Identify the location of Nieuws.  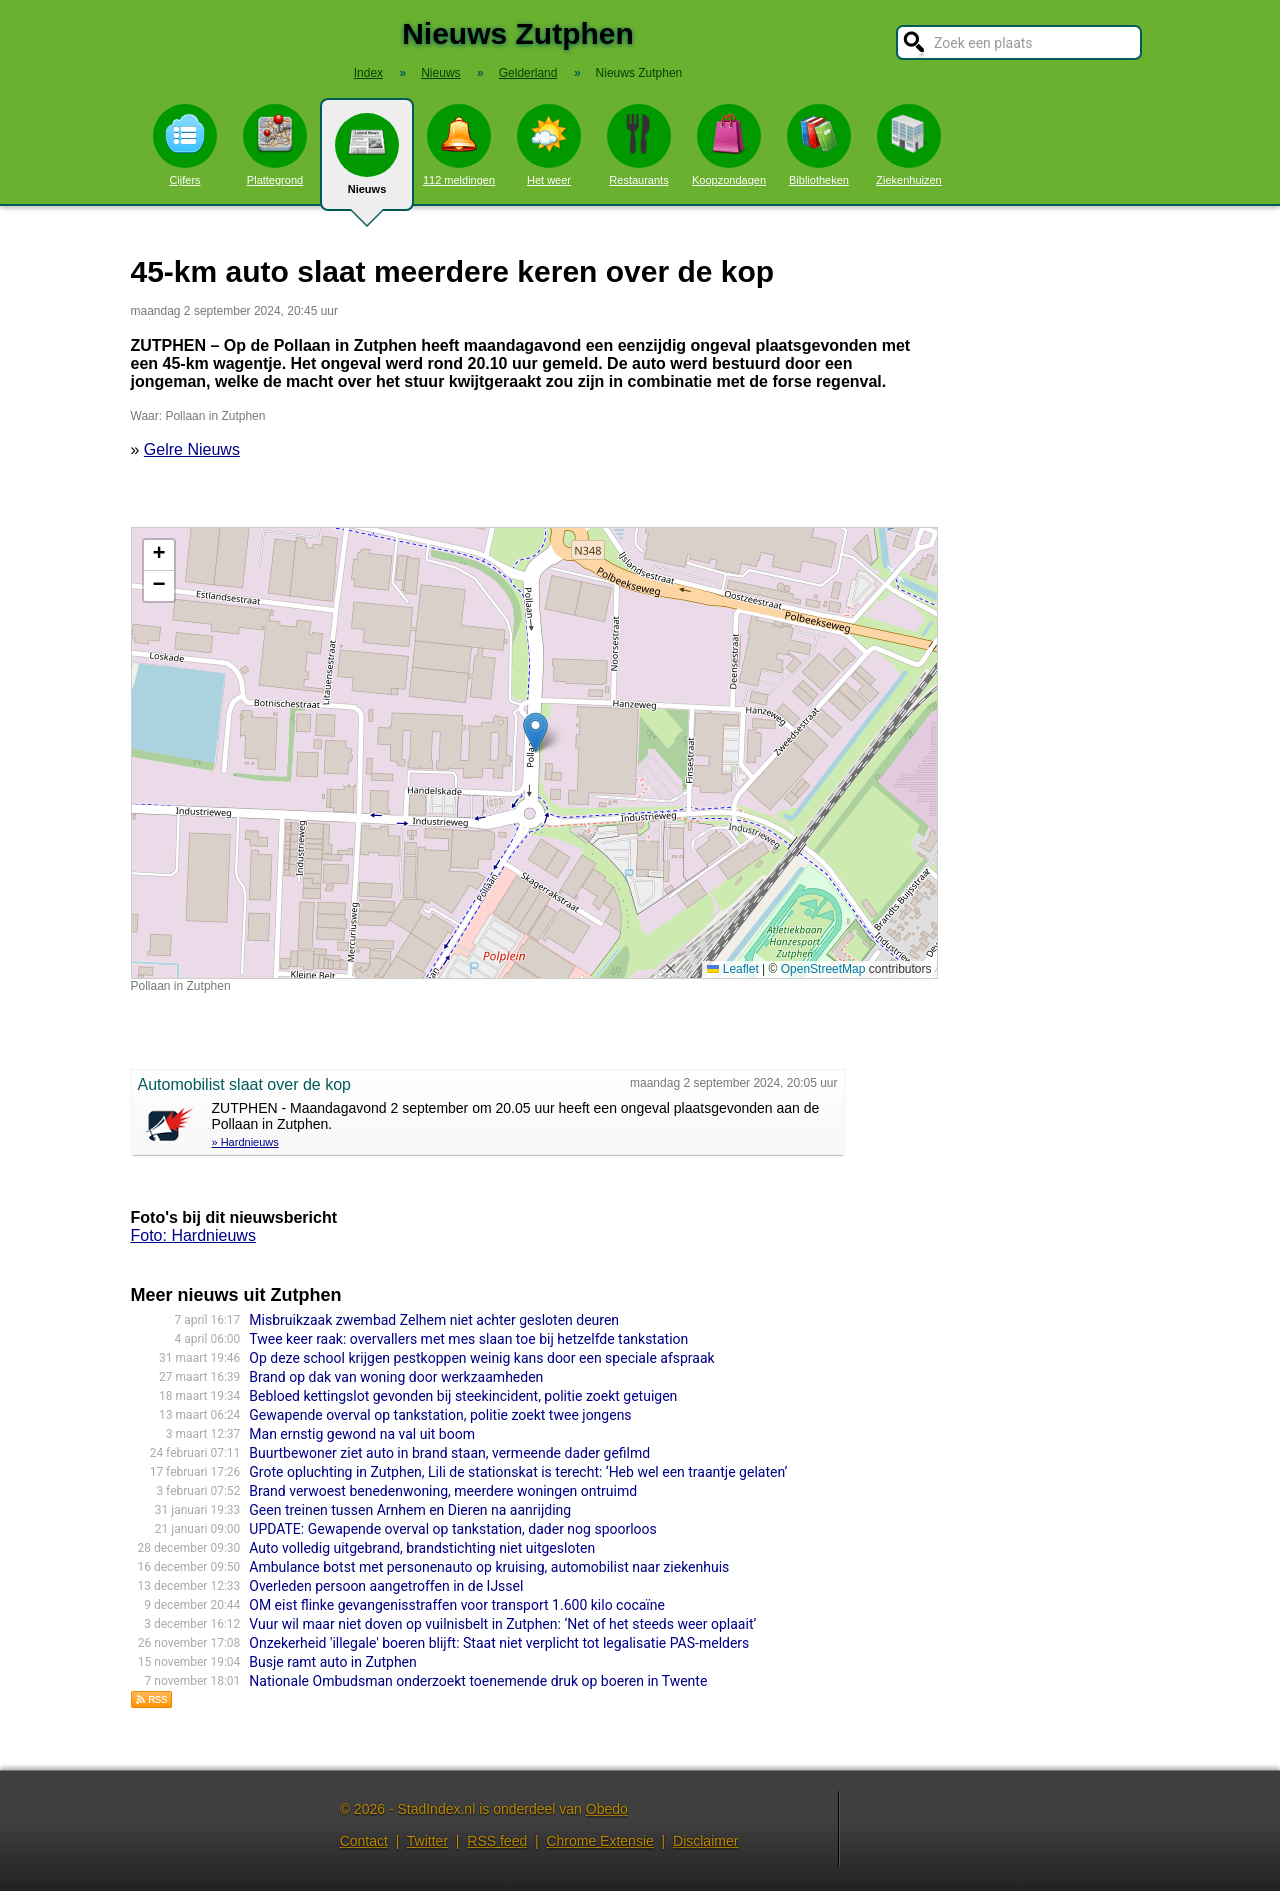
(367, 162).